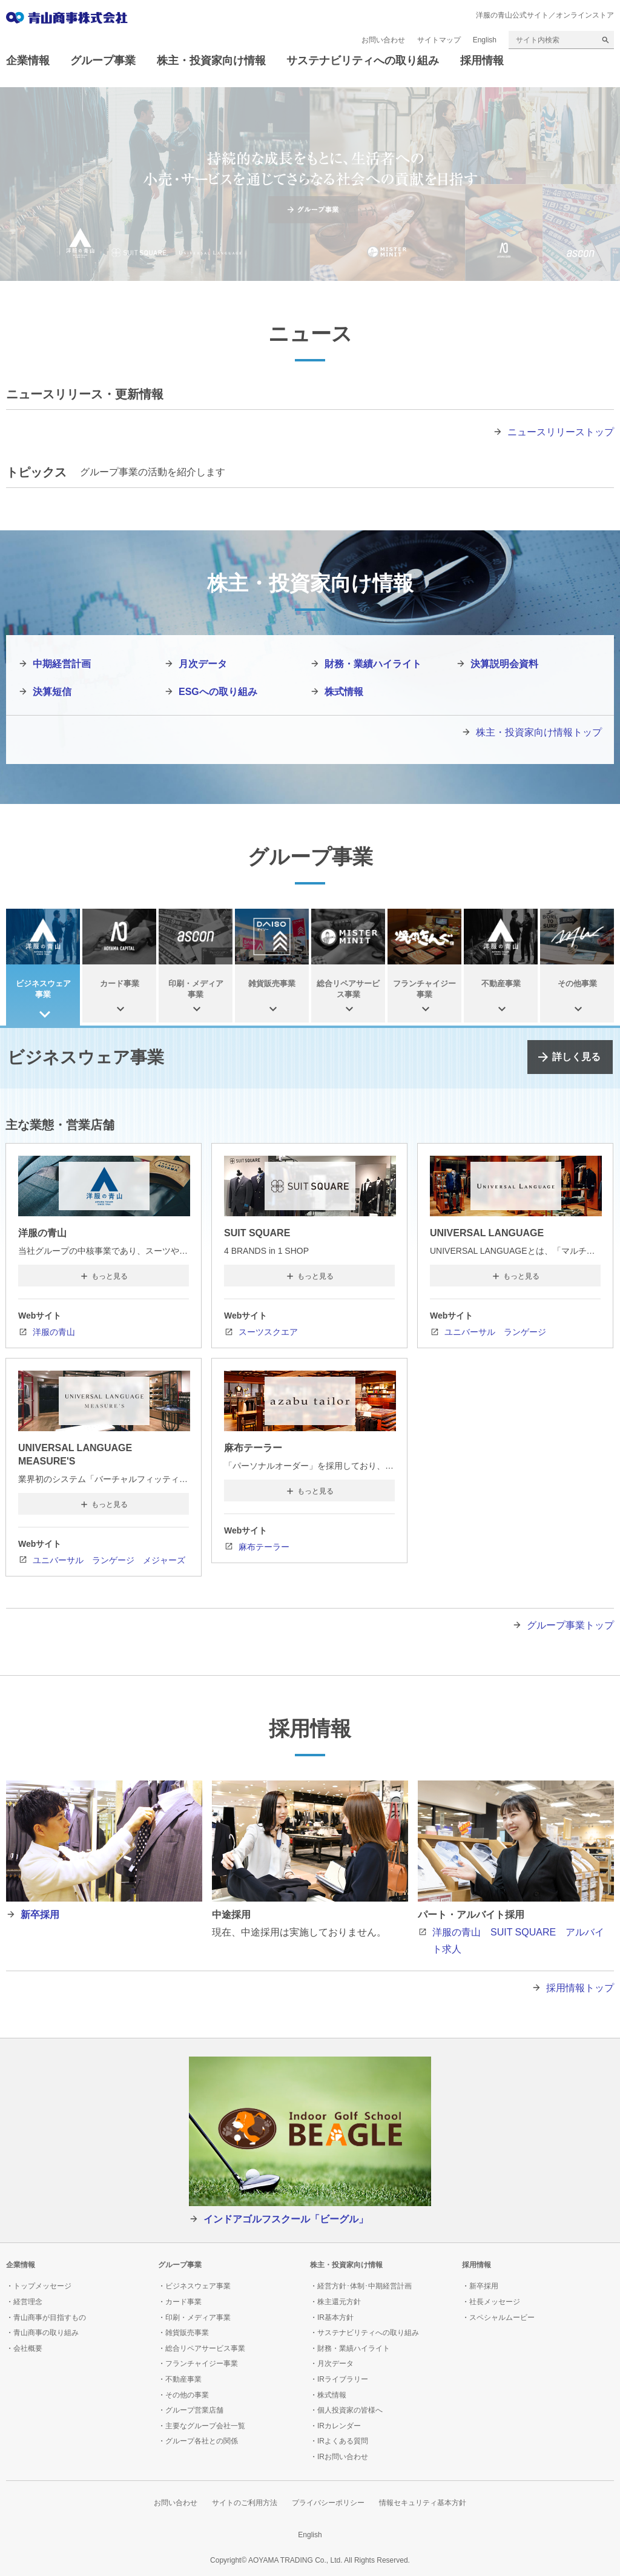 This screenshot has width=620, height=2576. I want to click on グループ各社との関係, so click(201, 2441).